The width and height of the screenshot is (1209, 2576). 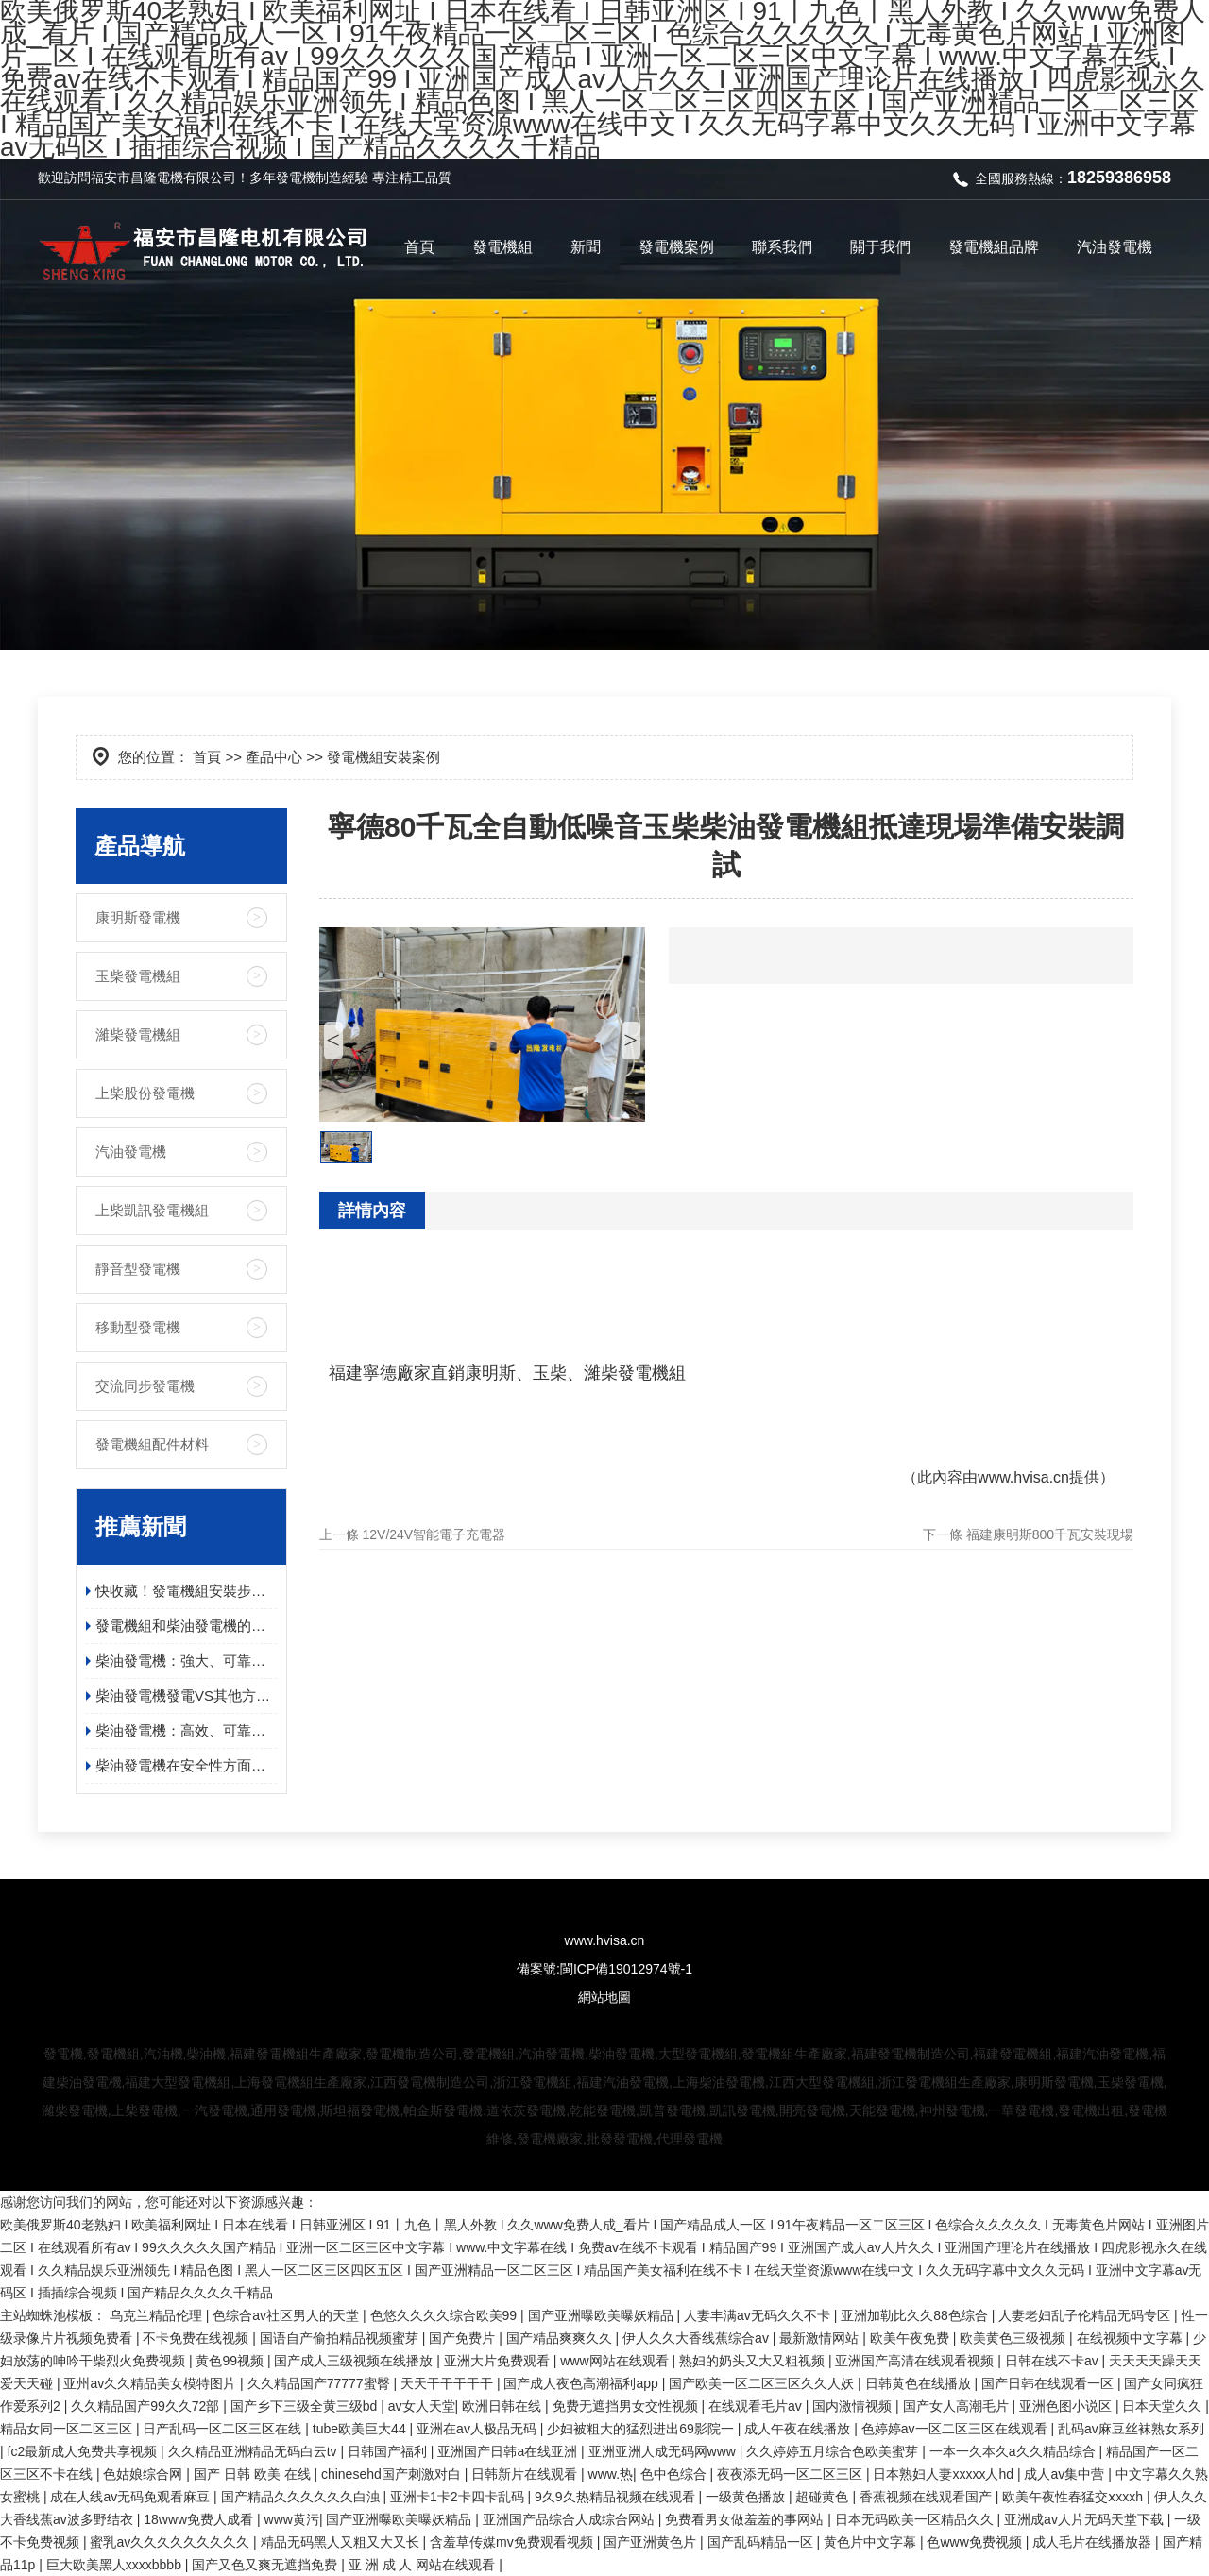 What do you see at coordinates (144, 2474) in the screenshot?
I see `色姑娘综合网` at bounding box center [144, 2474].